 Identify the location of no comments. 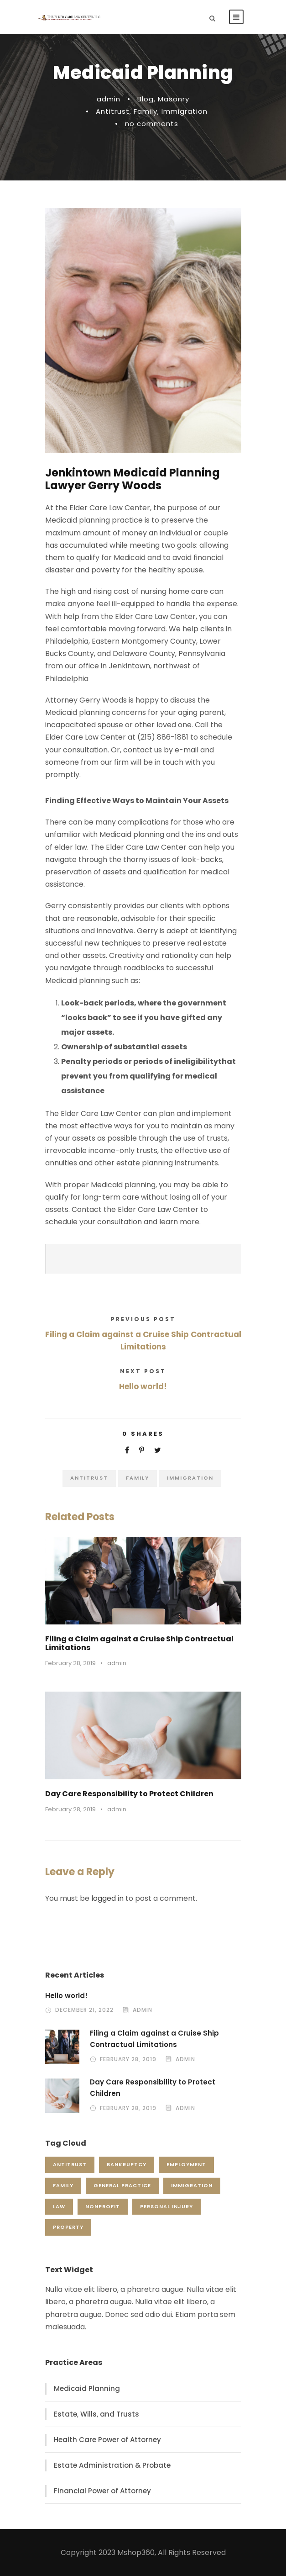
(151, 123).